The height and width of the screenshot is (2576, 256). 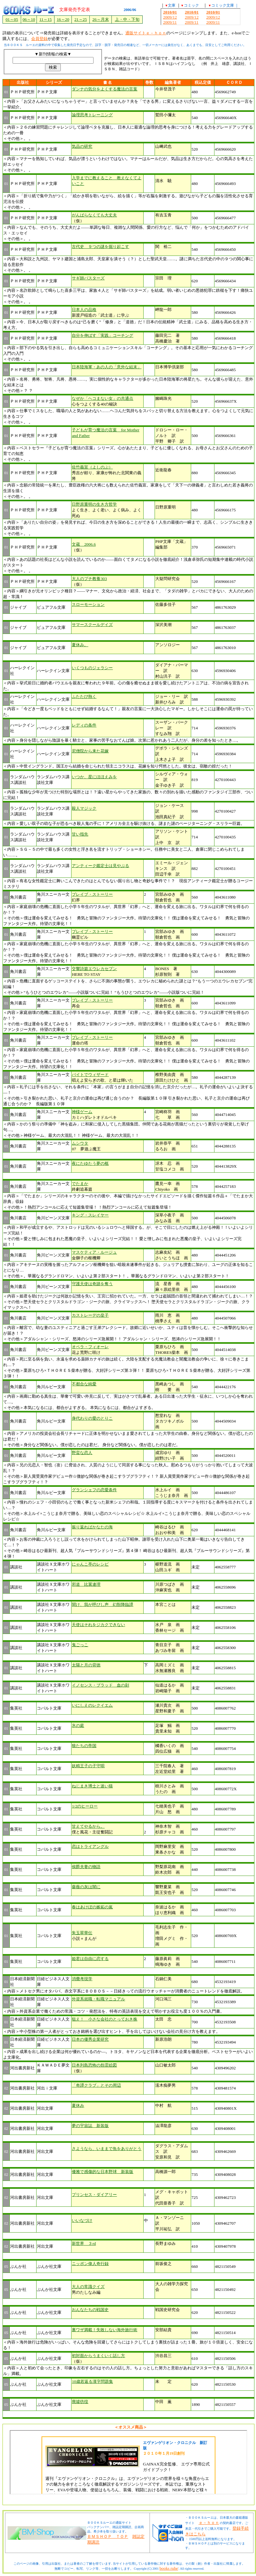 What do you see at coordinates (90, 2125) in the screenshot?
I see `夢の宇宙誌 新装版` at bounding box center [90, 2125].